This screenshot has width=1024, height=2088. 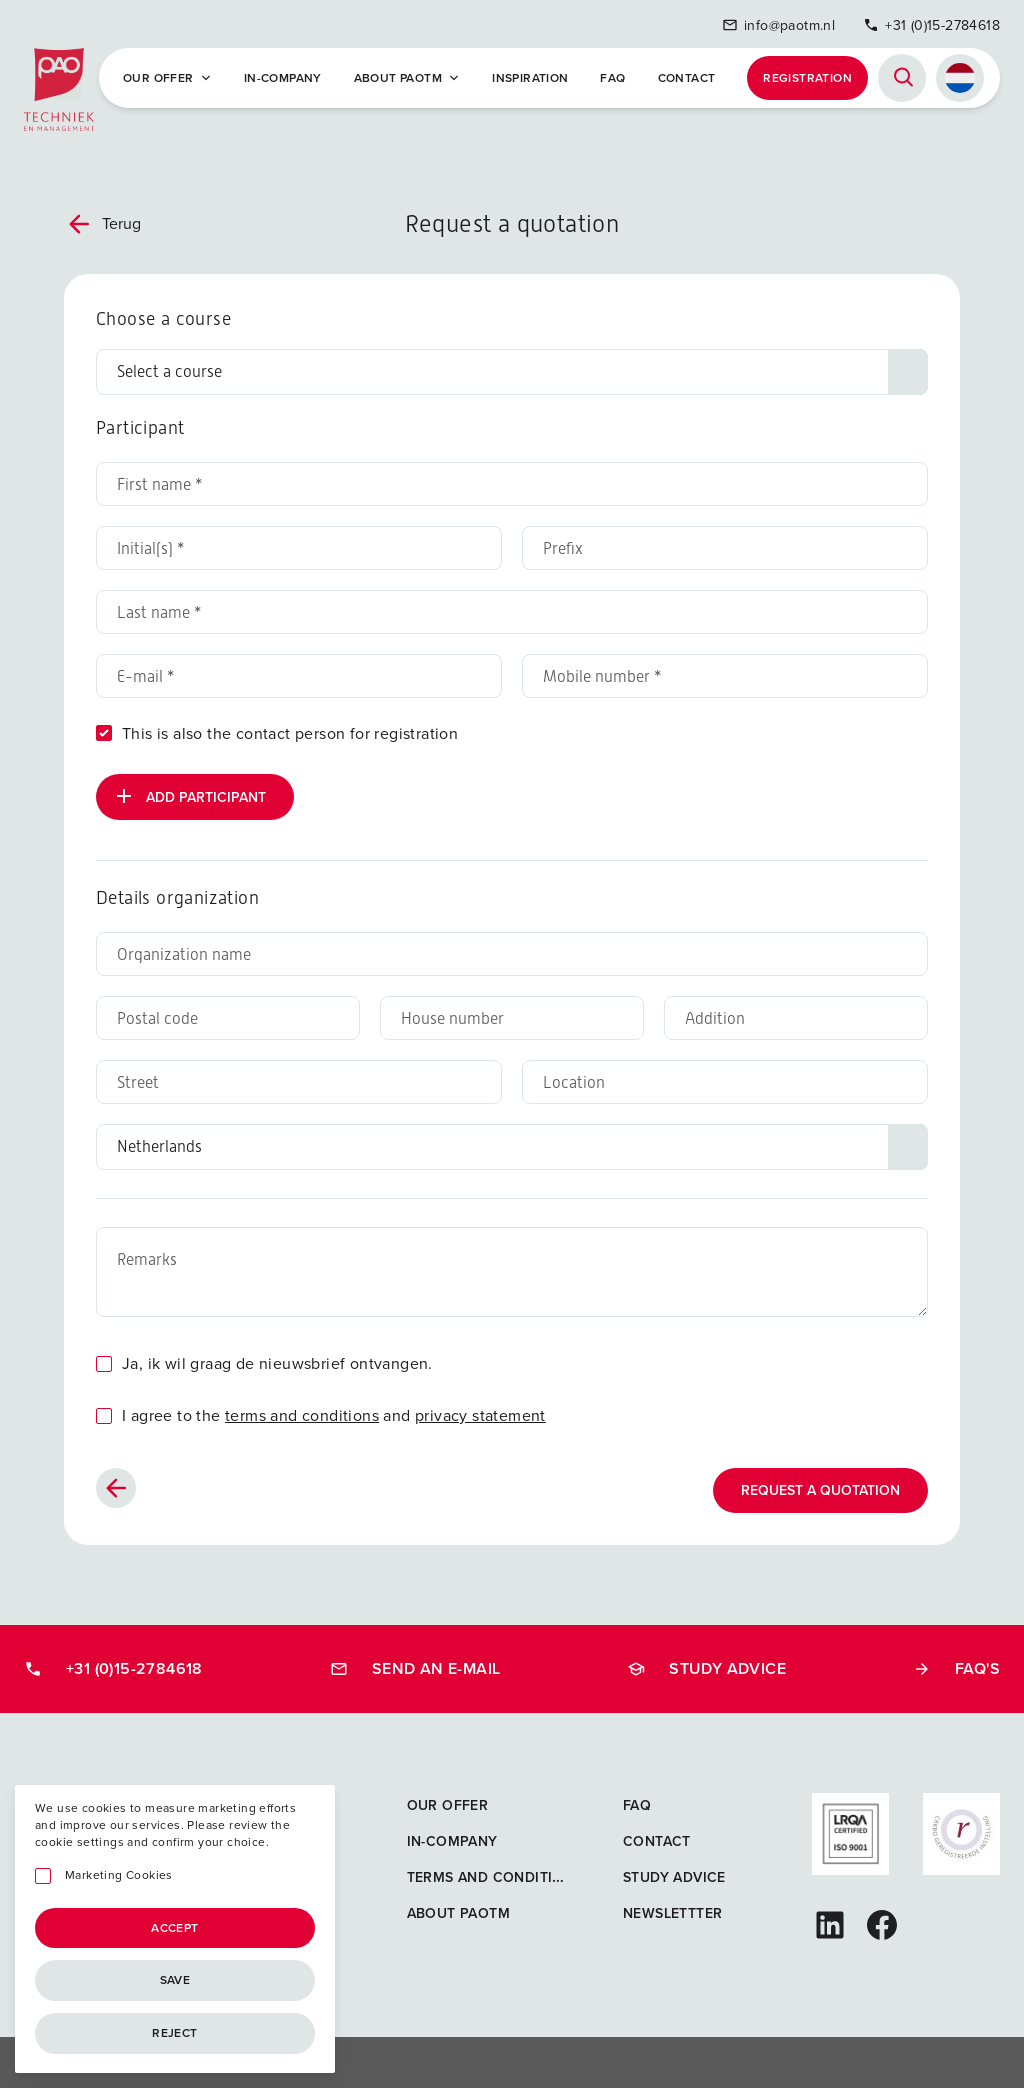 I want to click on Inspiration, so click(x=530, y=75).